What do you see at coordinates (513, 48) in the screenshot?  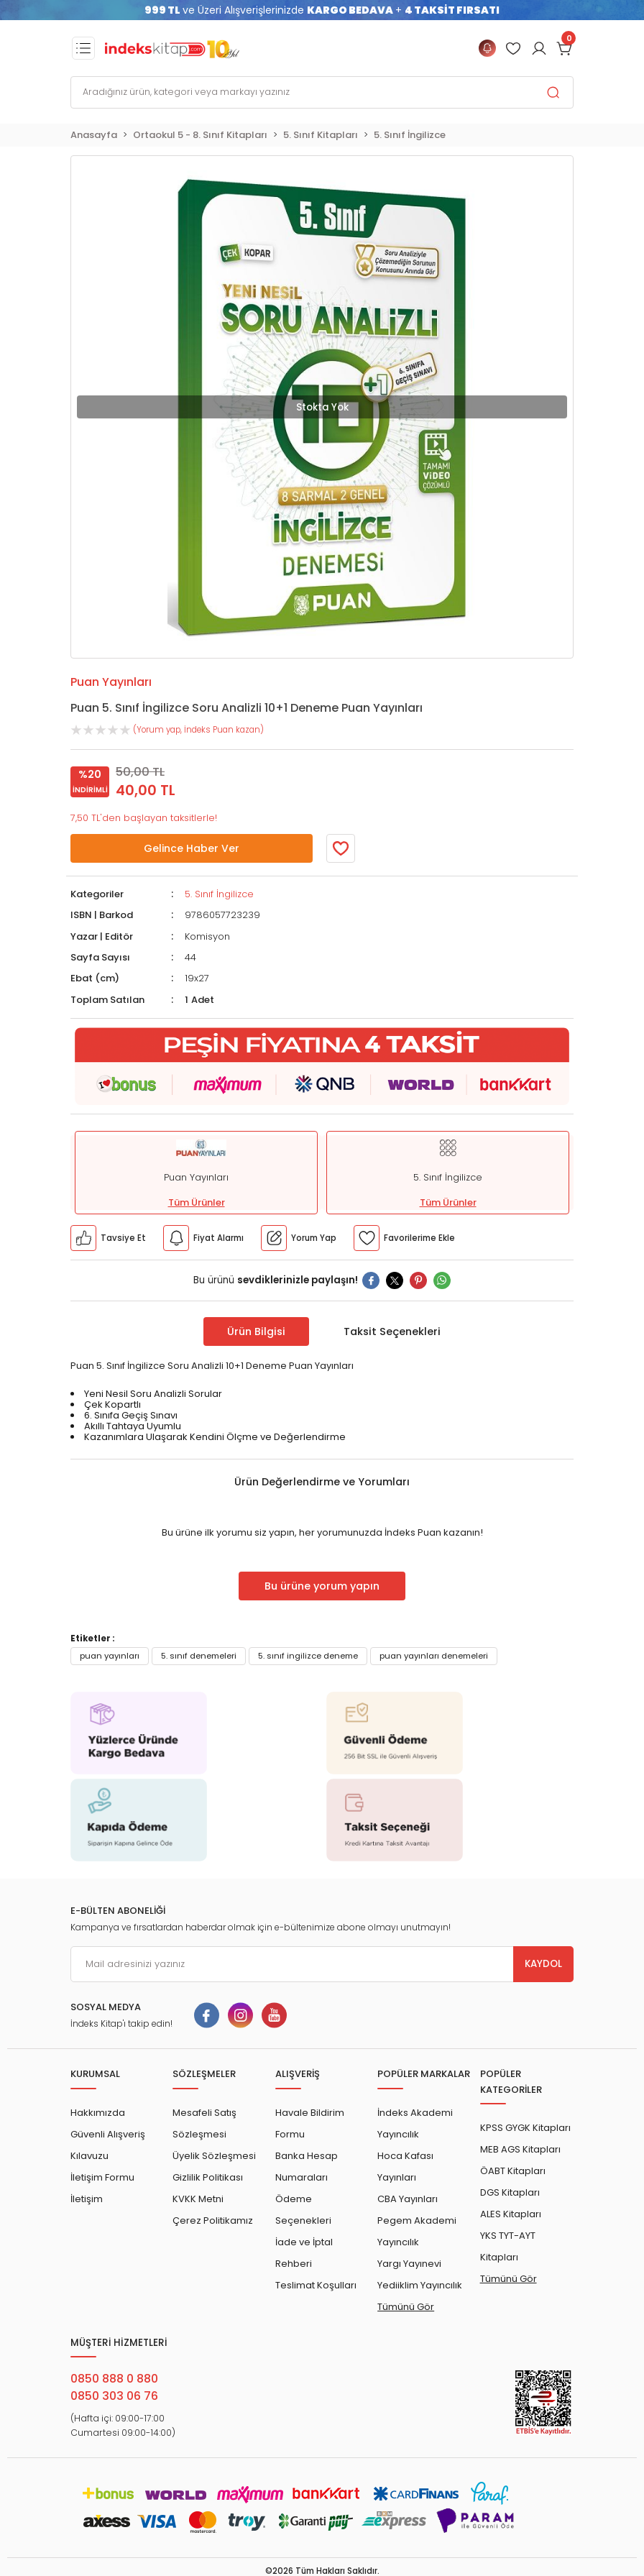 I see `[Member Login]` at bounding box center [513, 48].